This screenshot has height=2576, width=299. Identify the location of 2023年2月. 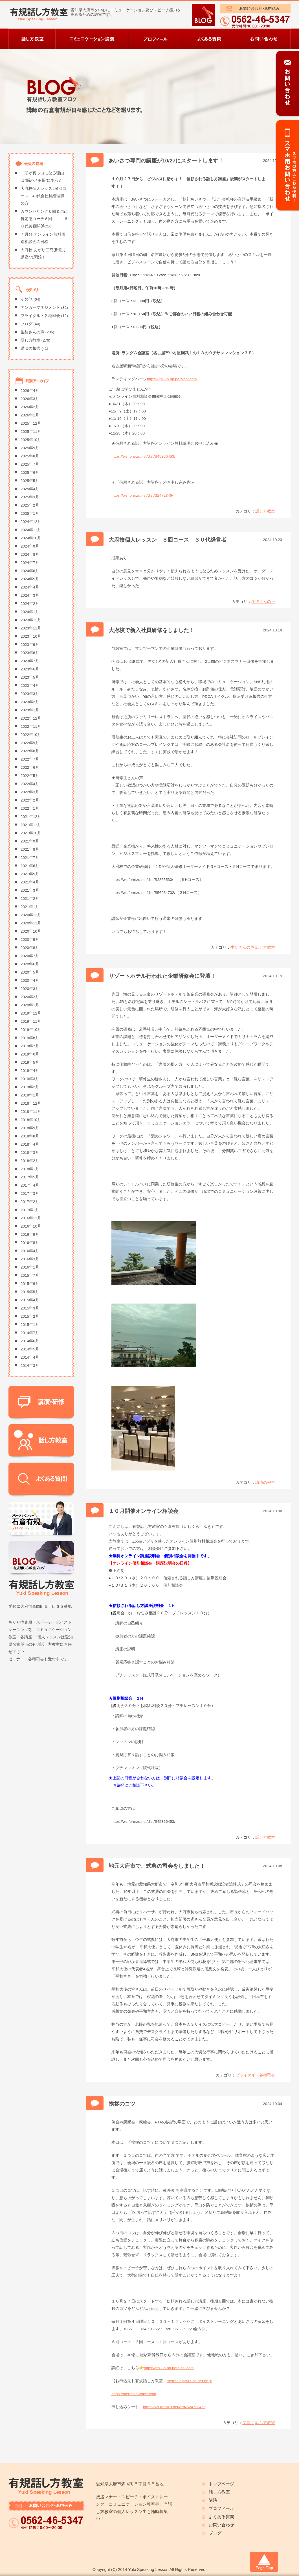
(30, 702).